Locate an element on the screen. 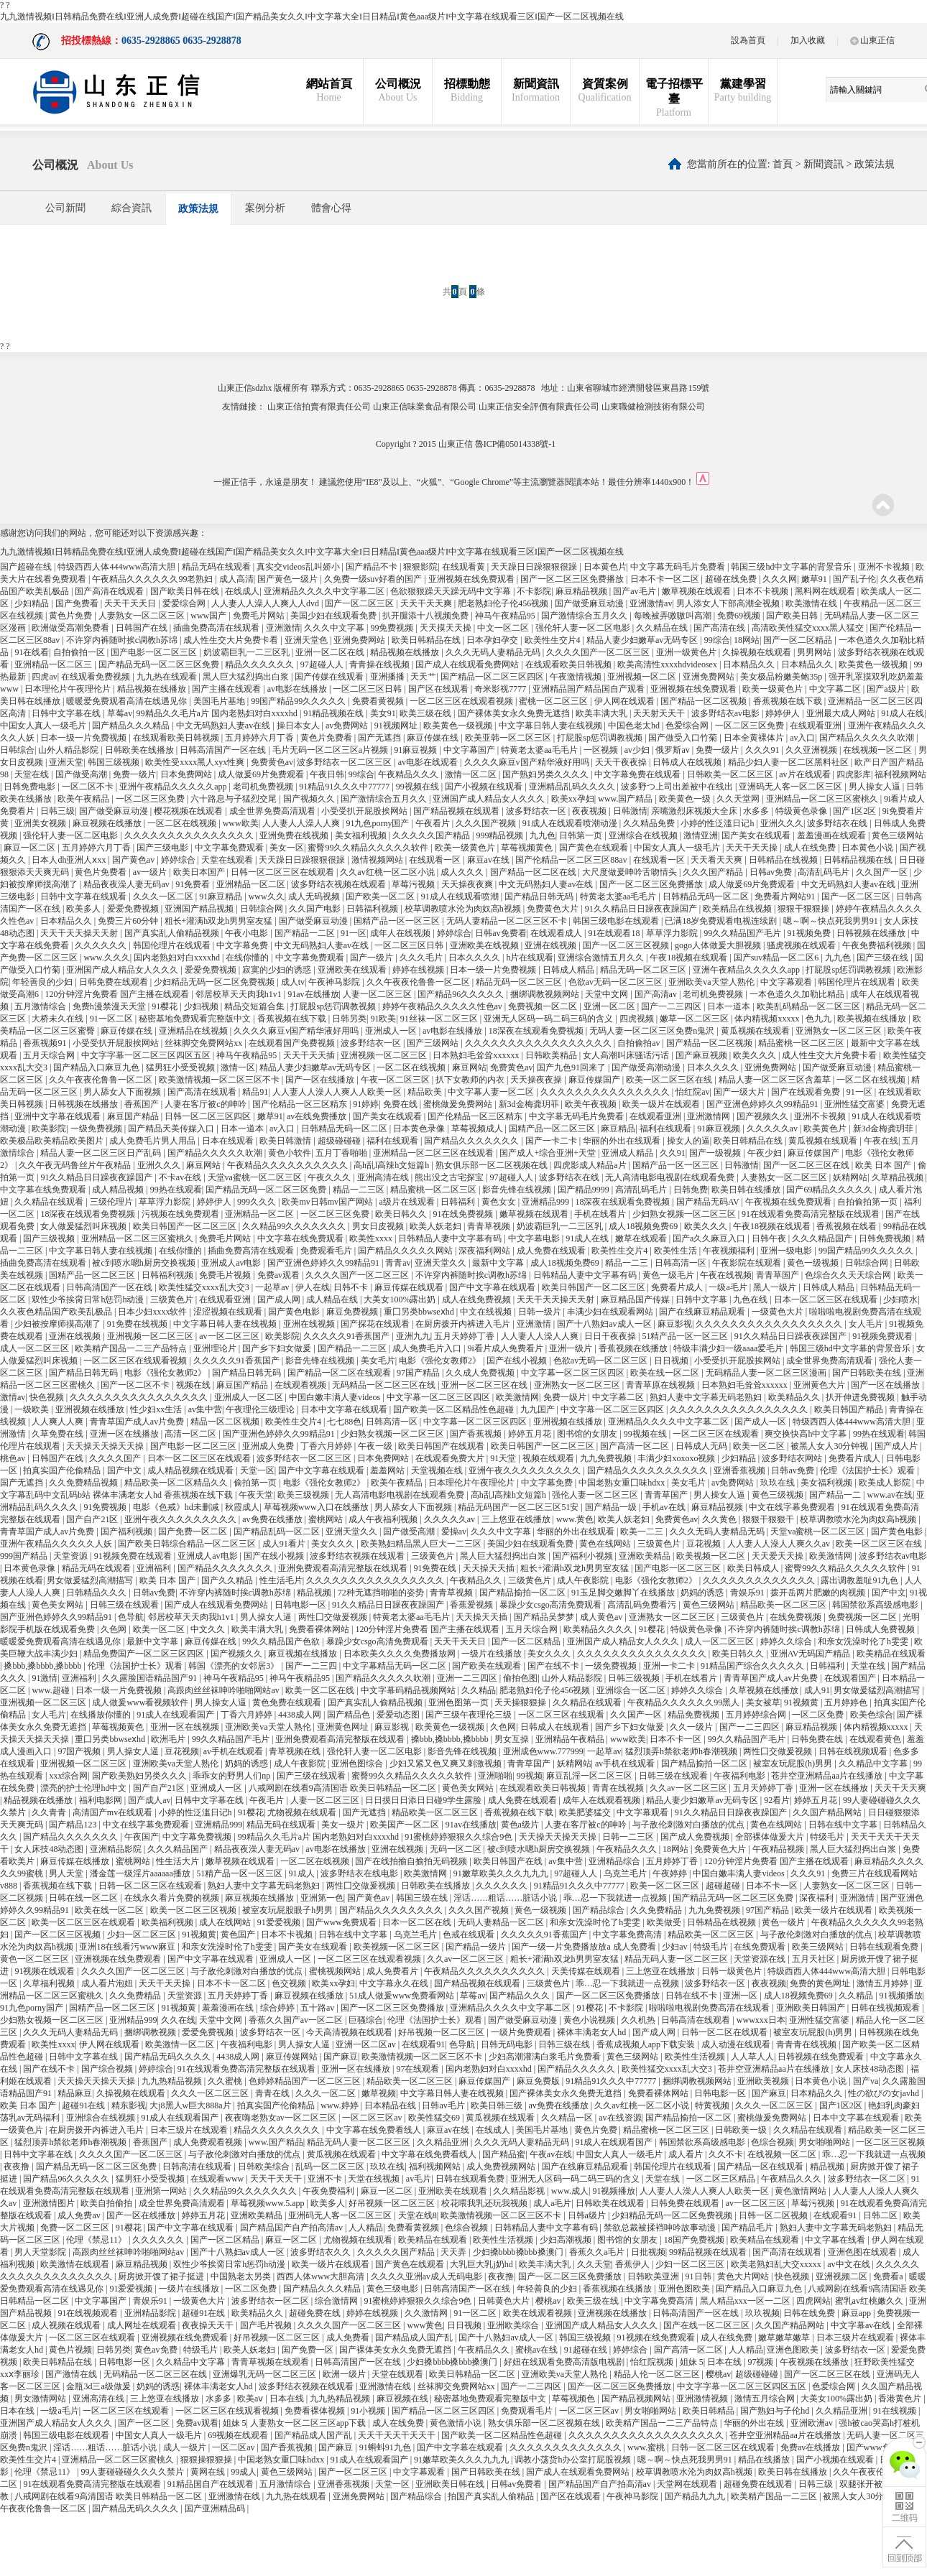 This screenshot has height=2576, width=927. 夜夜操天天干 is located at coordinates (209, 2325).